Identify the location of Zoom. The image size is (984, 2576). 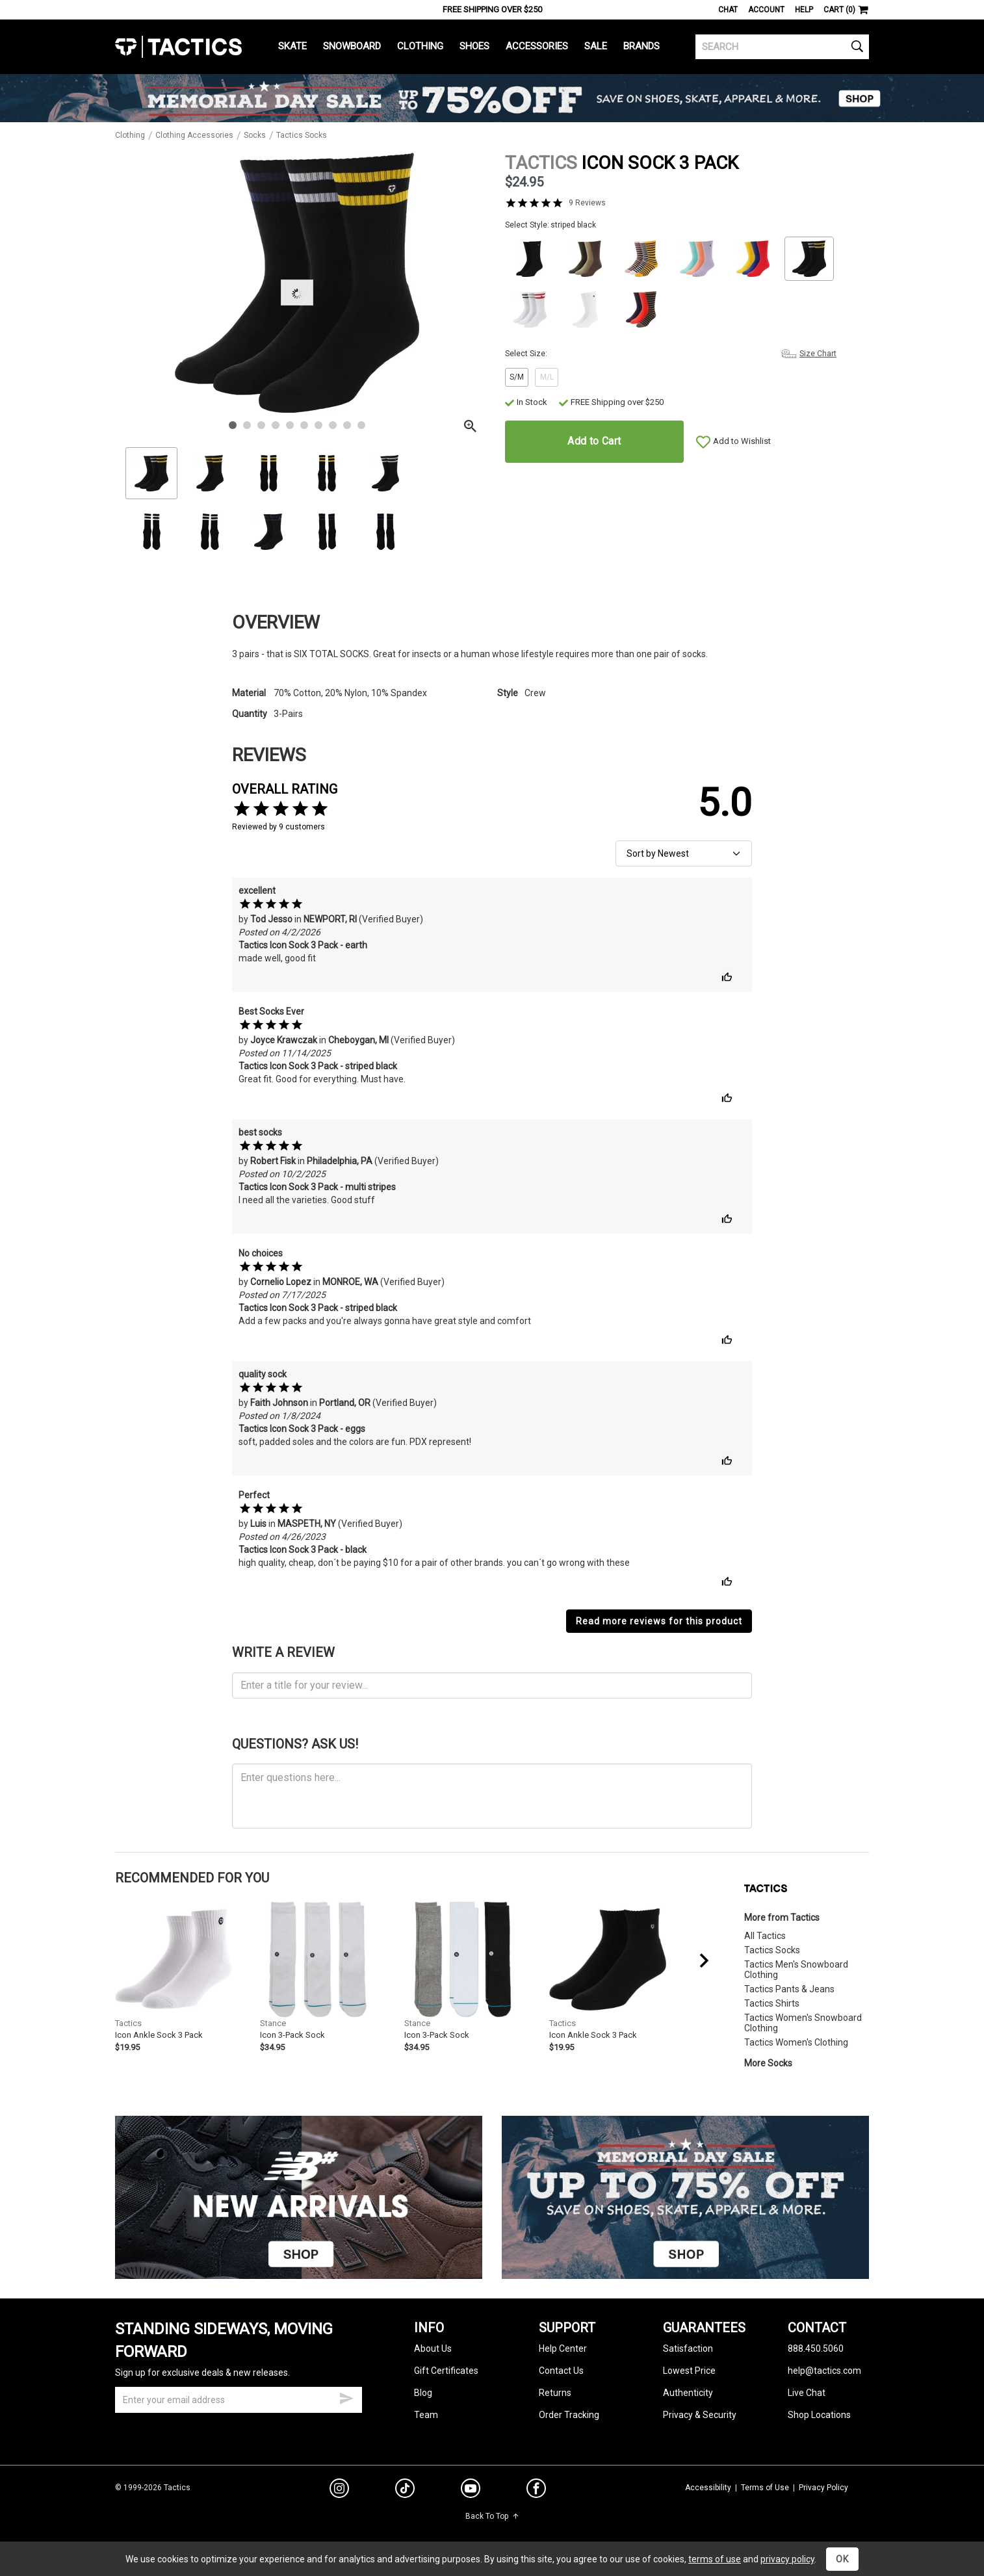
(136, 429).